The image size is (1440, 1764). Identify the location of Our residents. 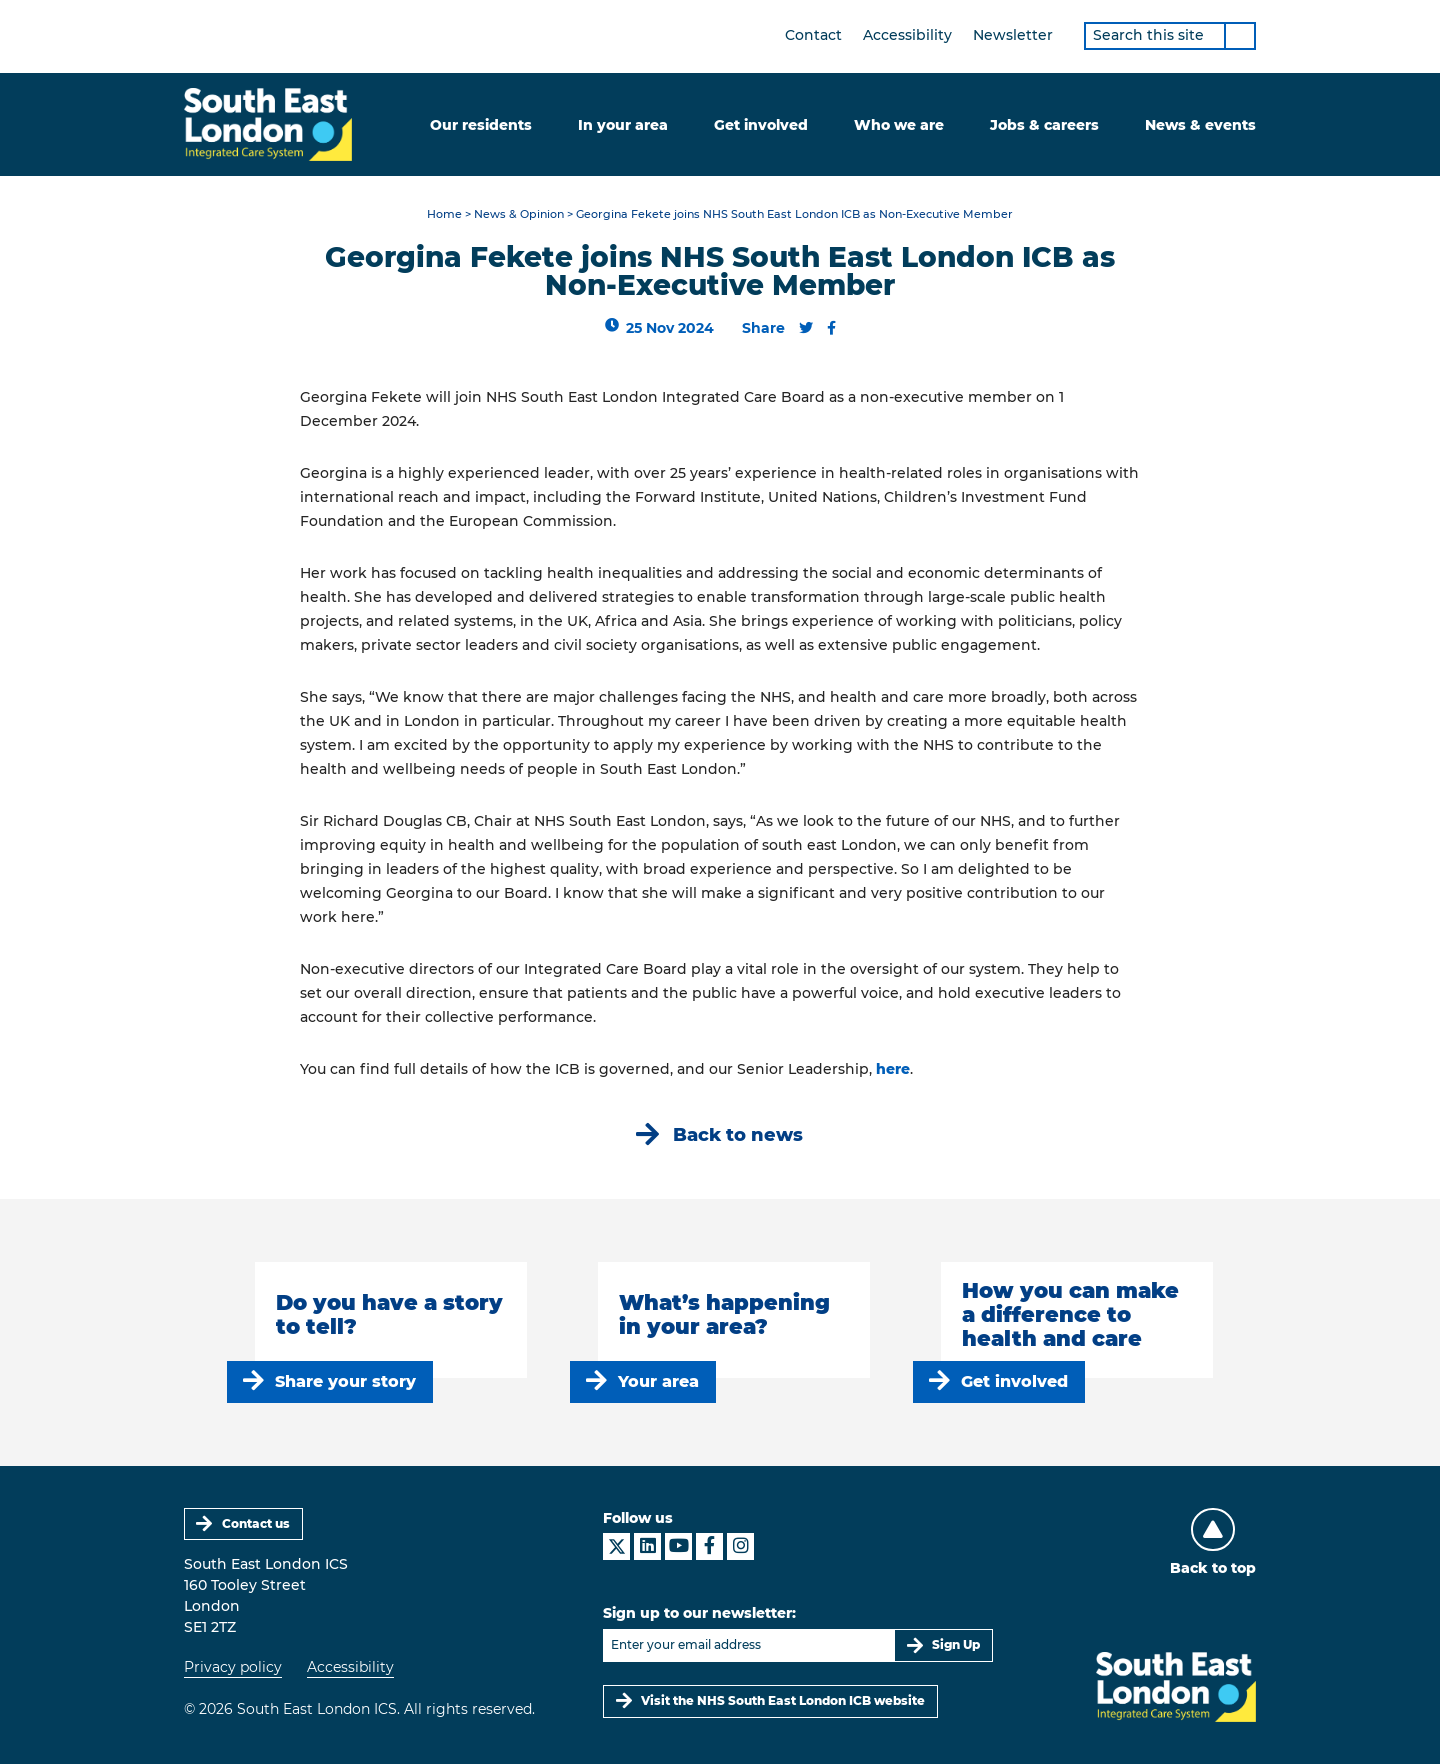
(481, 125).